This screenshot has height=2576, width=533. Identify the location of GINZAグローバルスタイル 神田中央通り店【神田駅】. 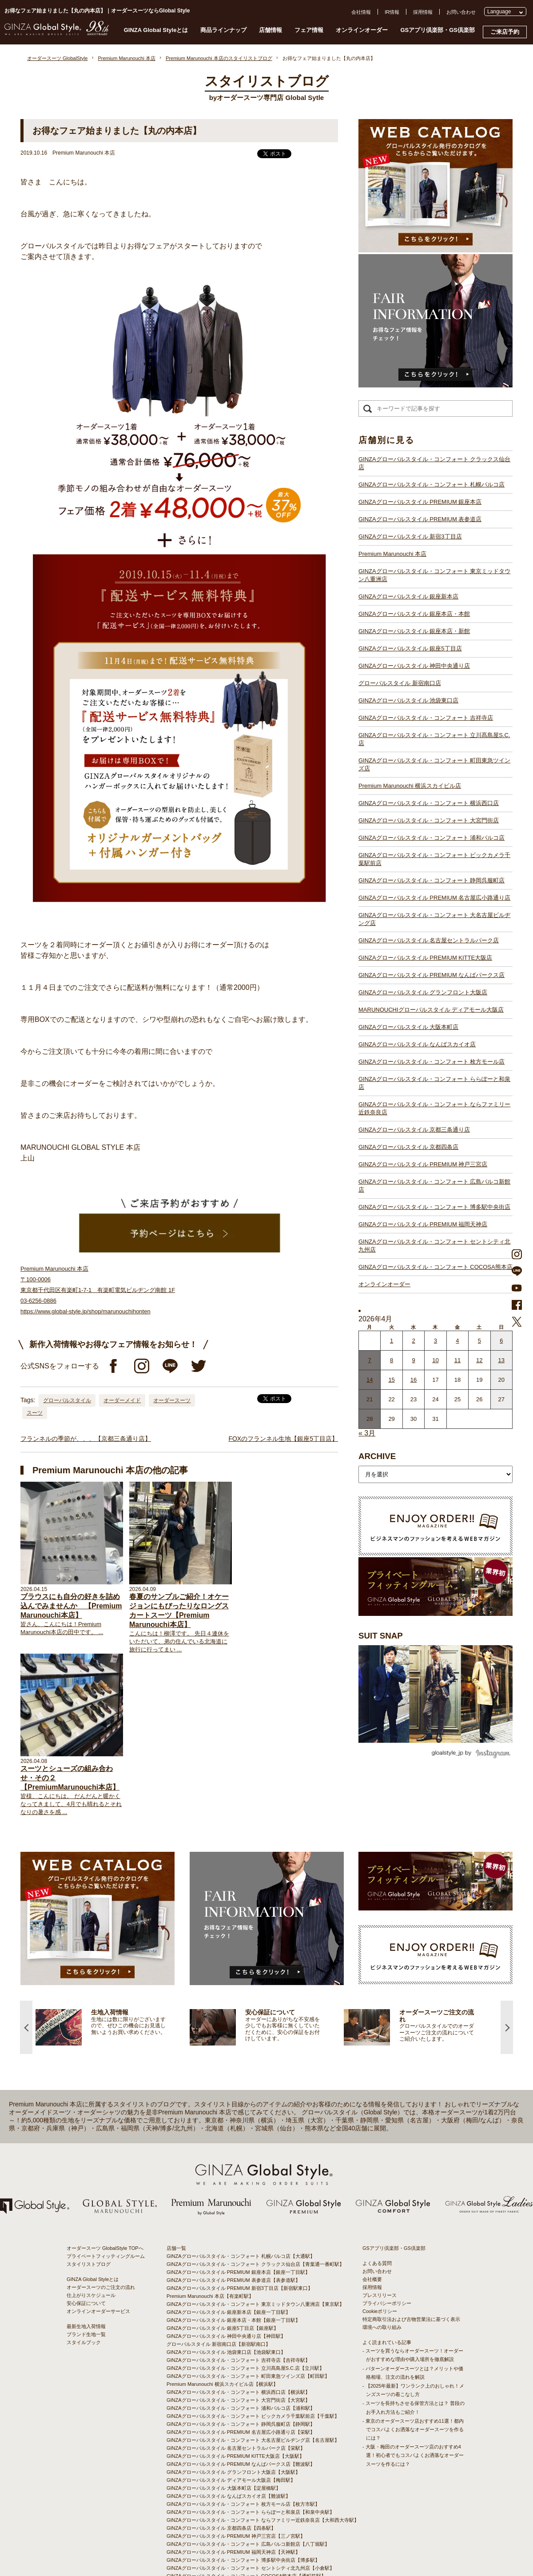
(226, 2274).